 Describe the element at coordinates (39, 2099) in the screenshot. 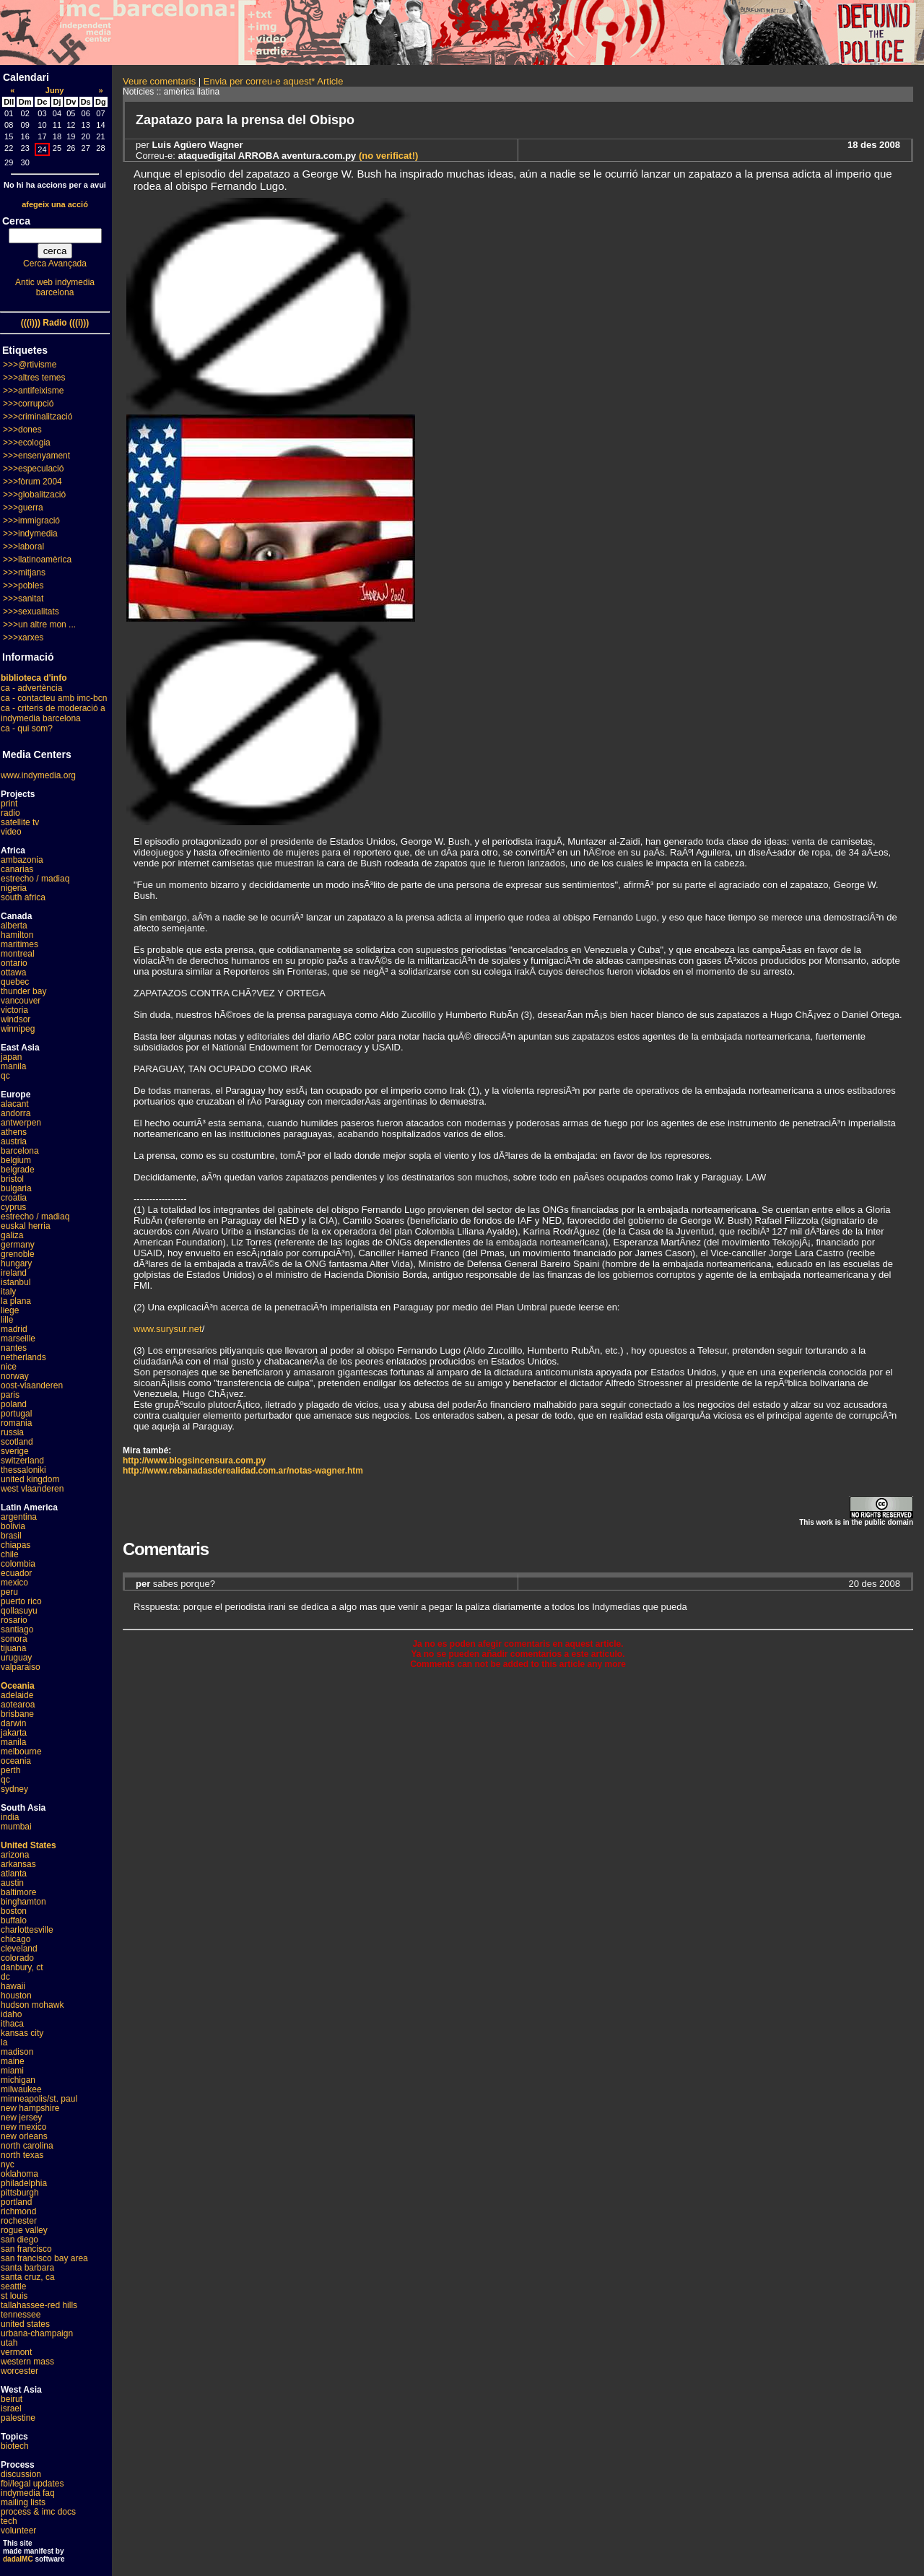

I see `minneapolis/st. paul` at that location.